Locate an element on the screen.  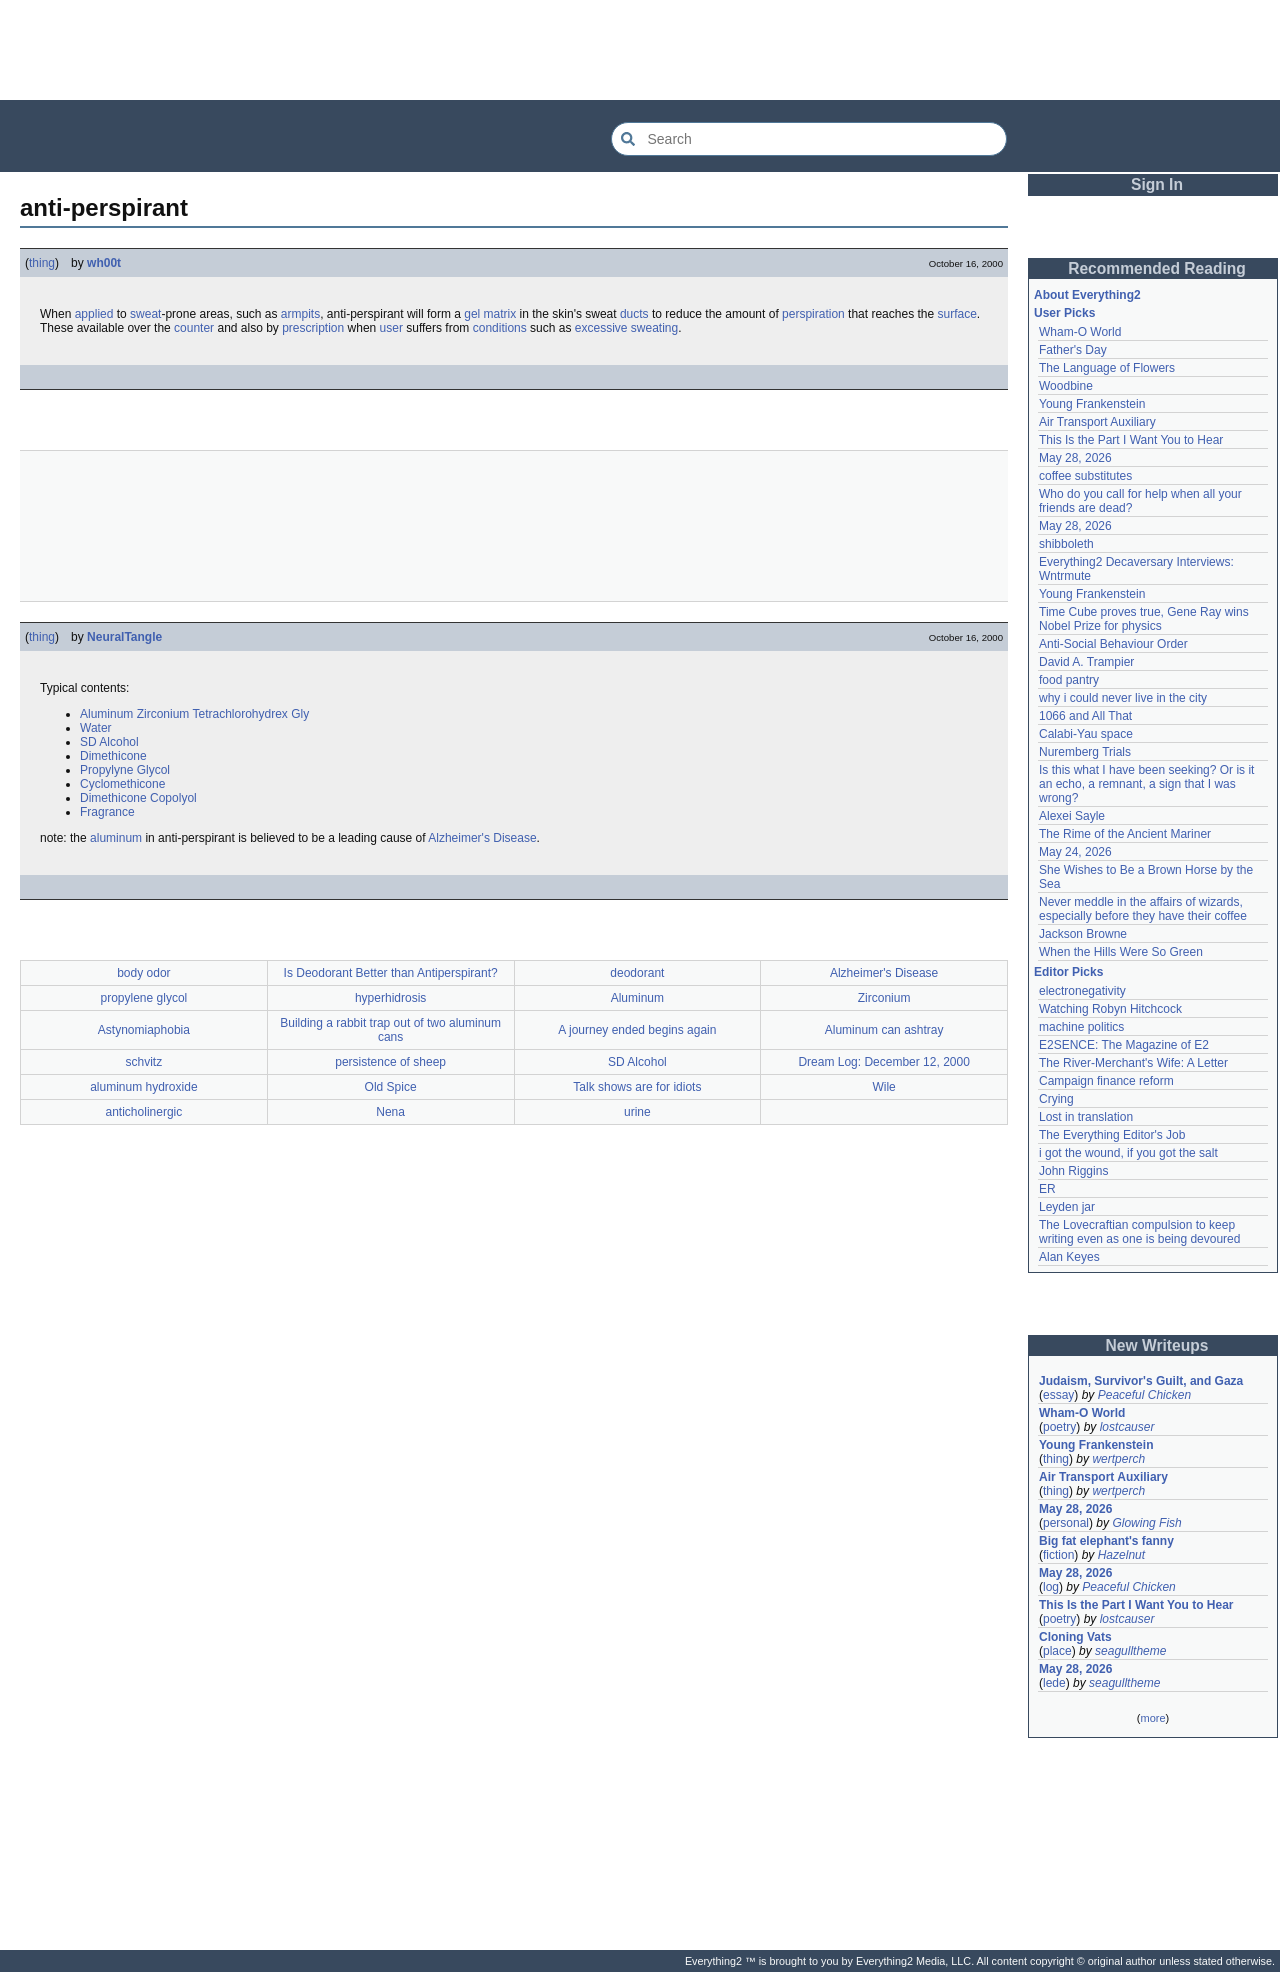
Aluminum is located at coordinates (637, 998).